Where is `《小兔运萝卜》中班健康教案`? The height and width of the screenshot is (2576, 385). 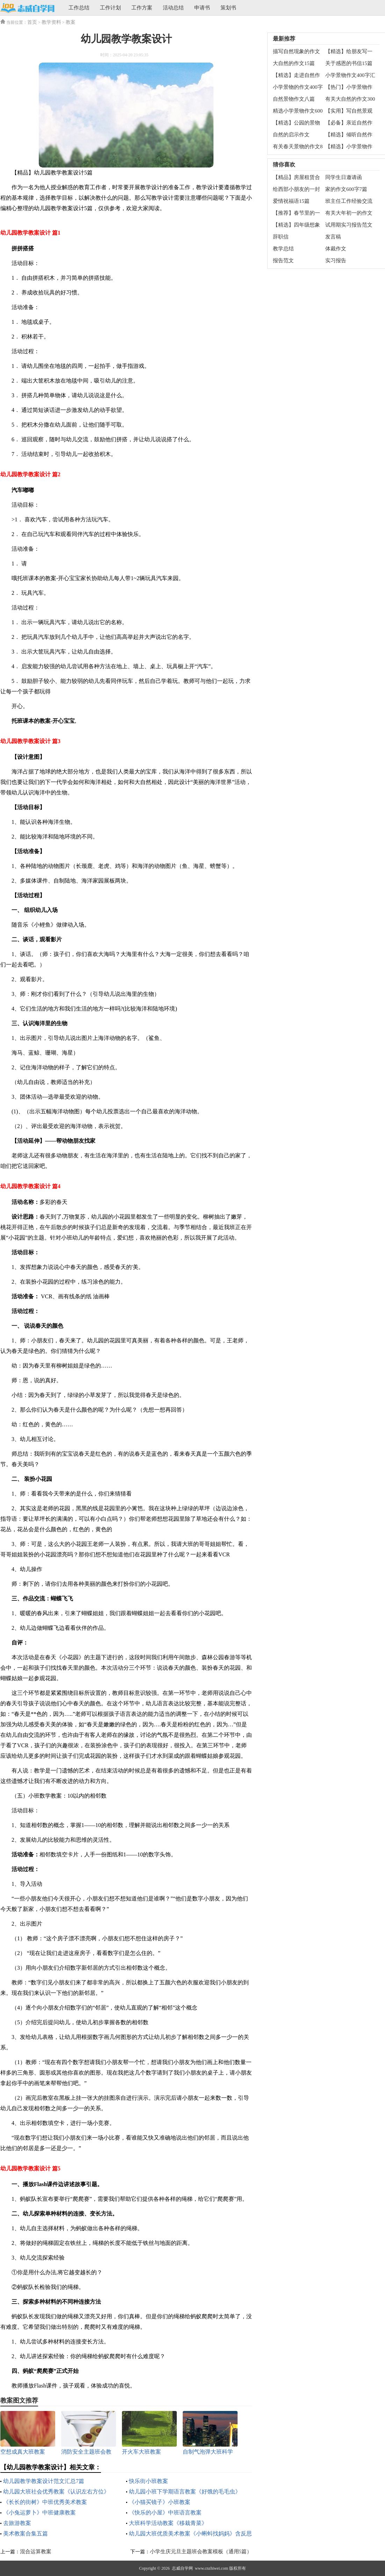 《小兔运萝卜》中班健康教案 is located at coordinates (39, 2513).